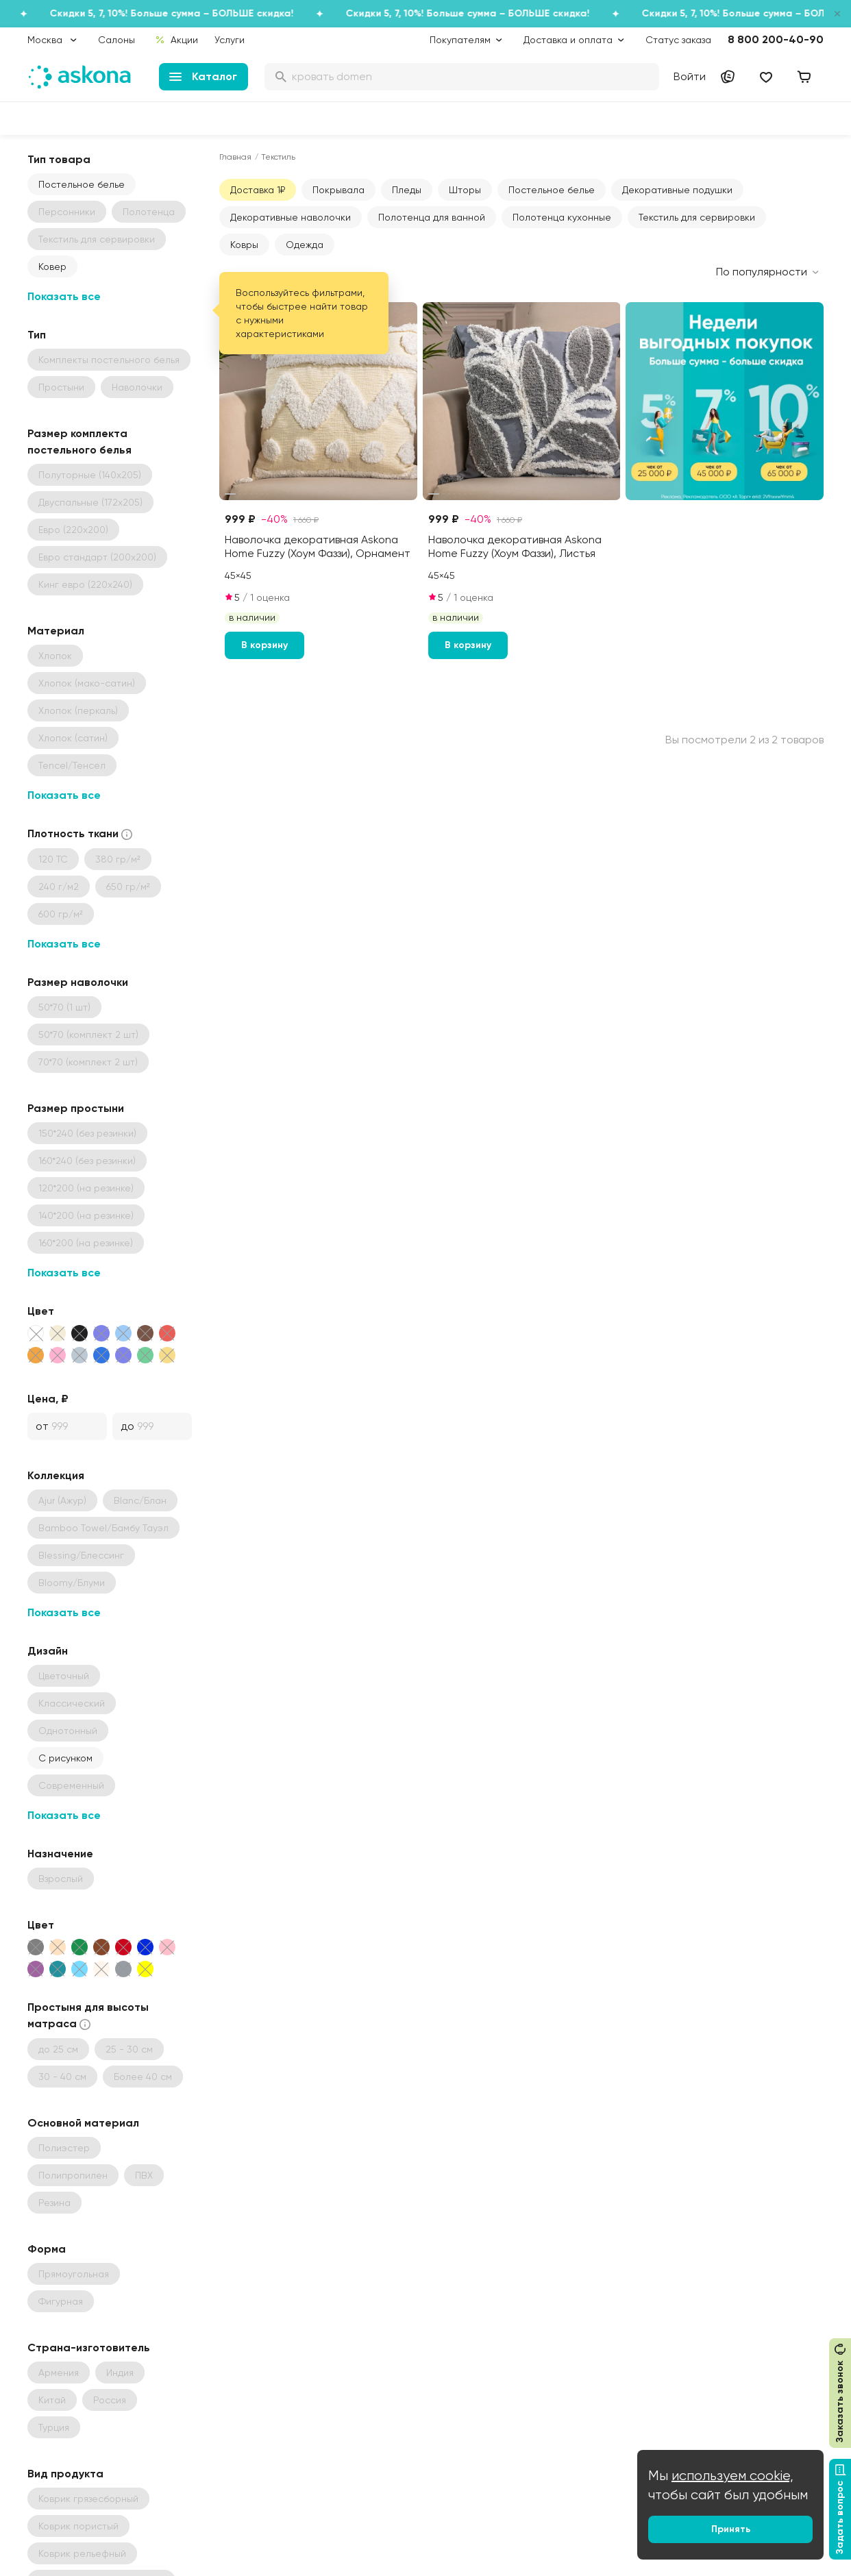  What do you see at coordinates (81, 184) in the screenshot?
I see `Постельное белье` at bounding box center [81, 184].